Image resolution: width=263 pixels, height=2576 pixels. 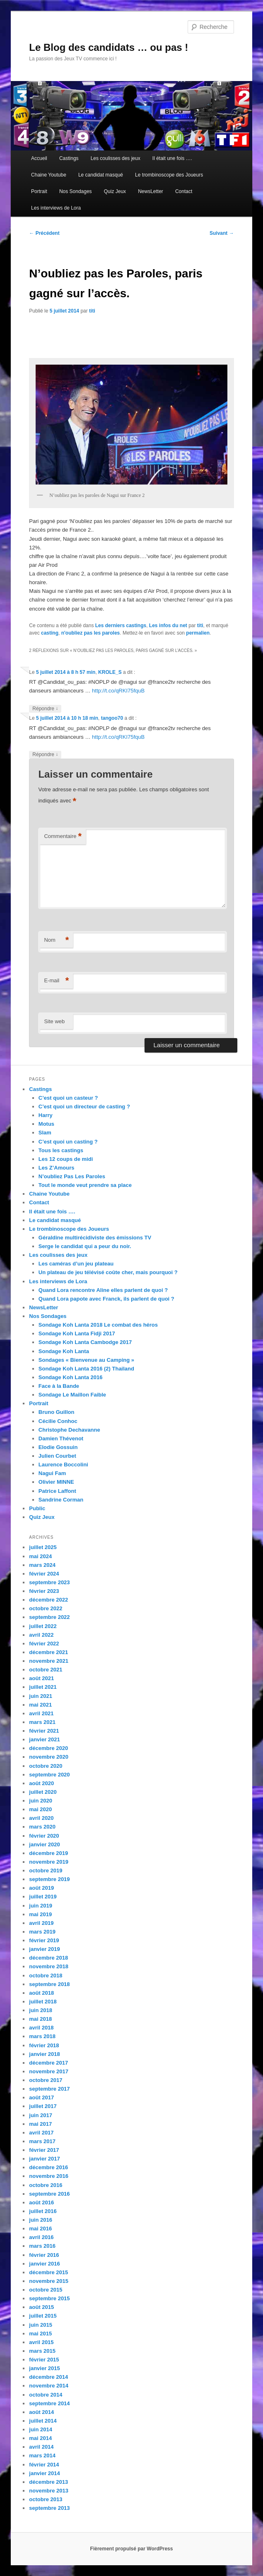 What do you see at coordinates (75, 191) in the screenshot?
I see `Nos Sondages` at bounding box center [75, 191].